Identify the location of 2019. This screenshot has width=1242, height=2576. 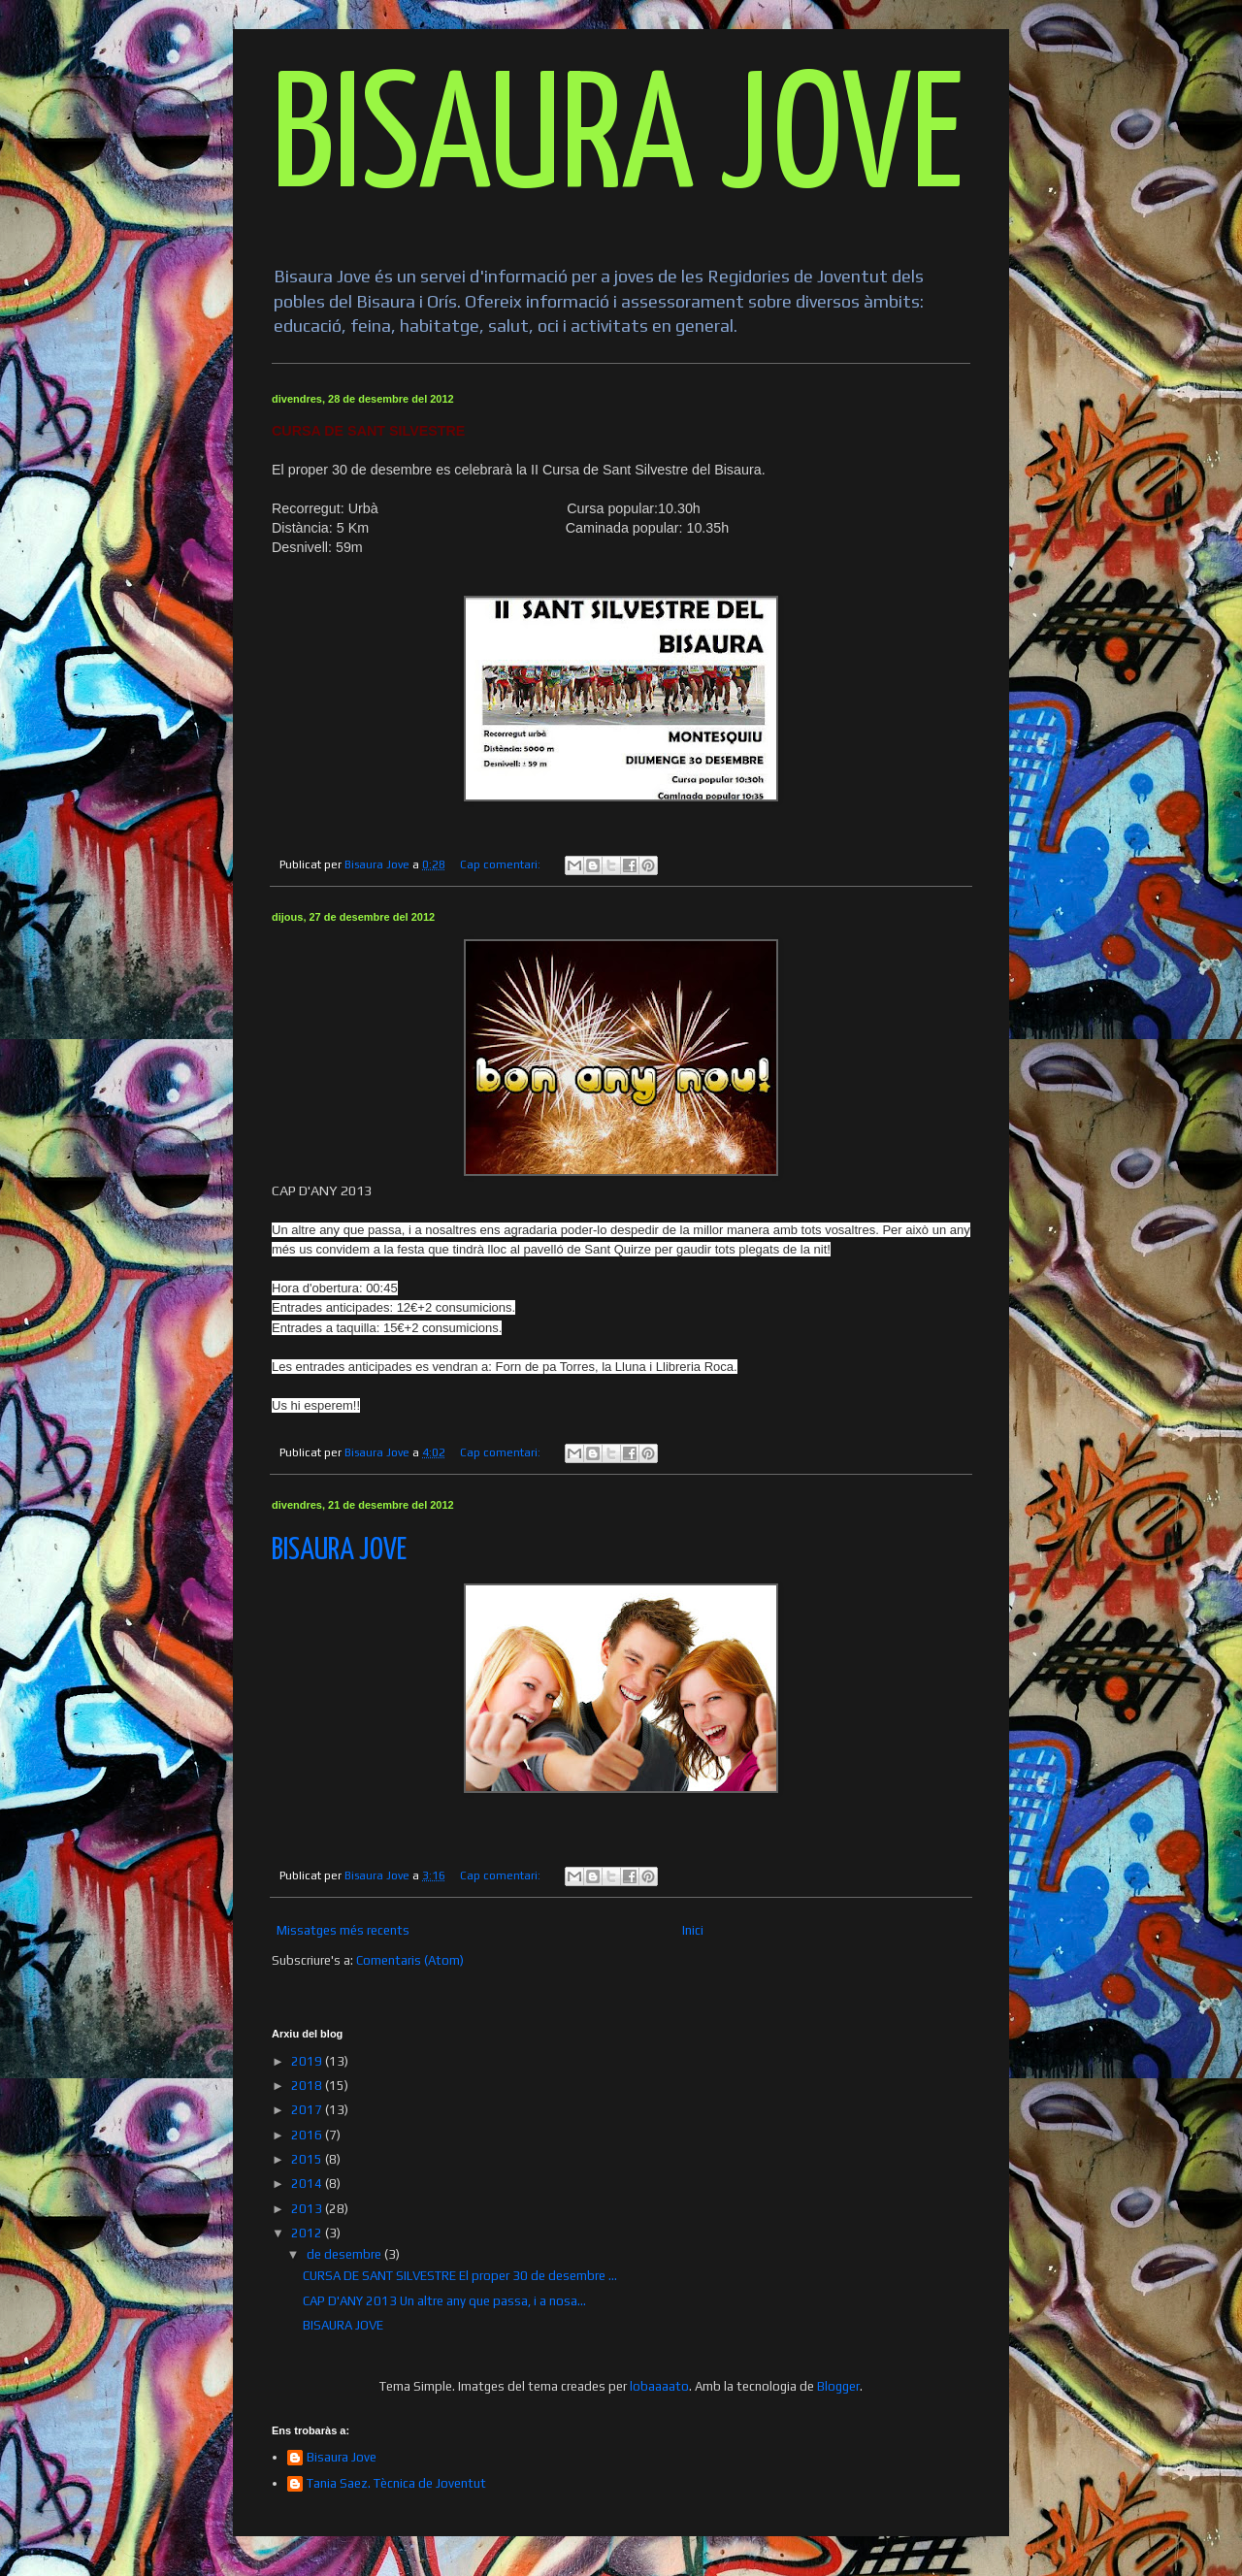
(308, 2061).